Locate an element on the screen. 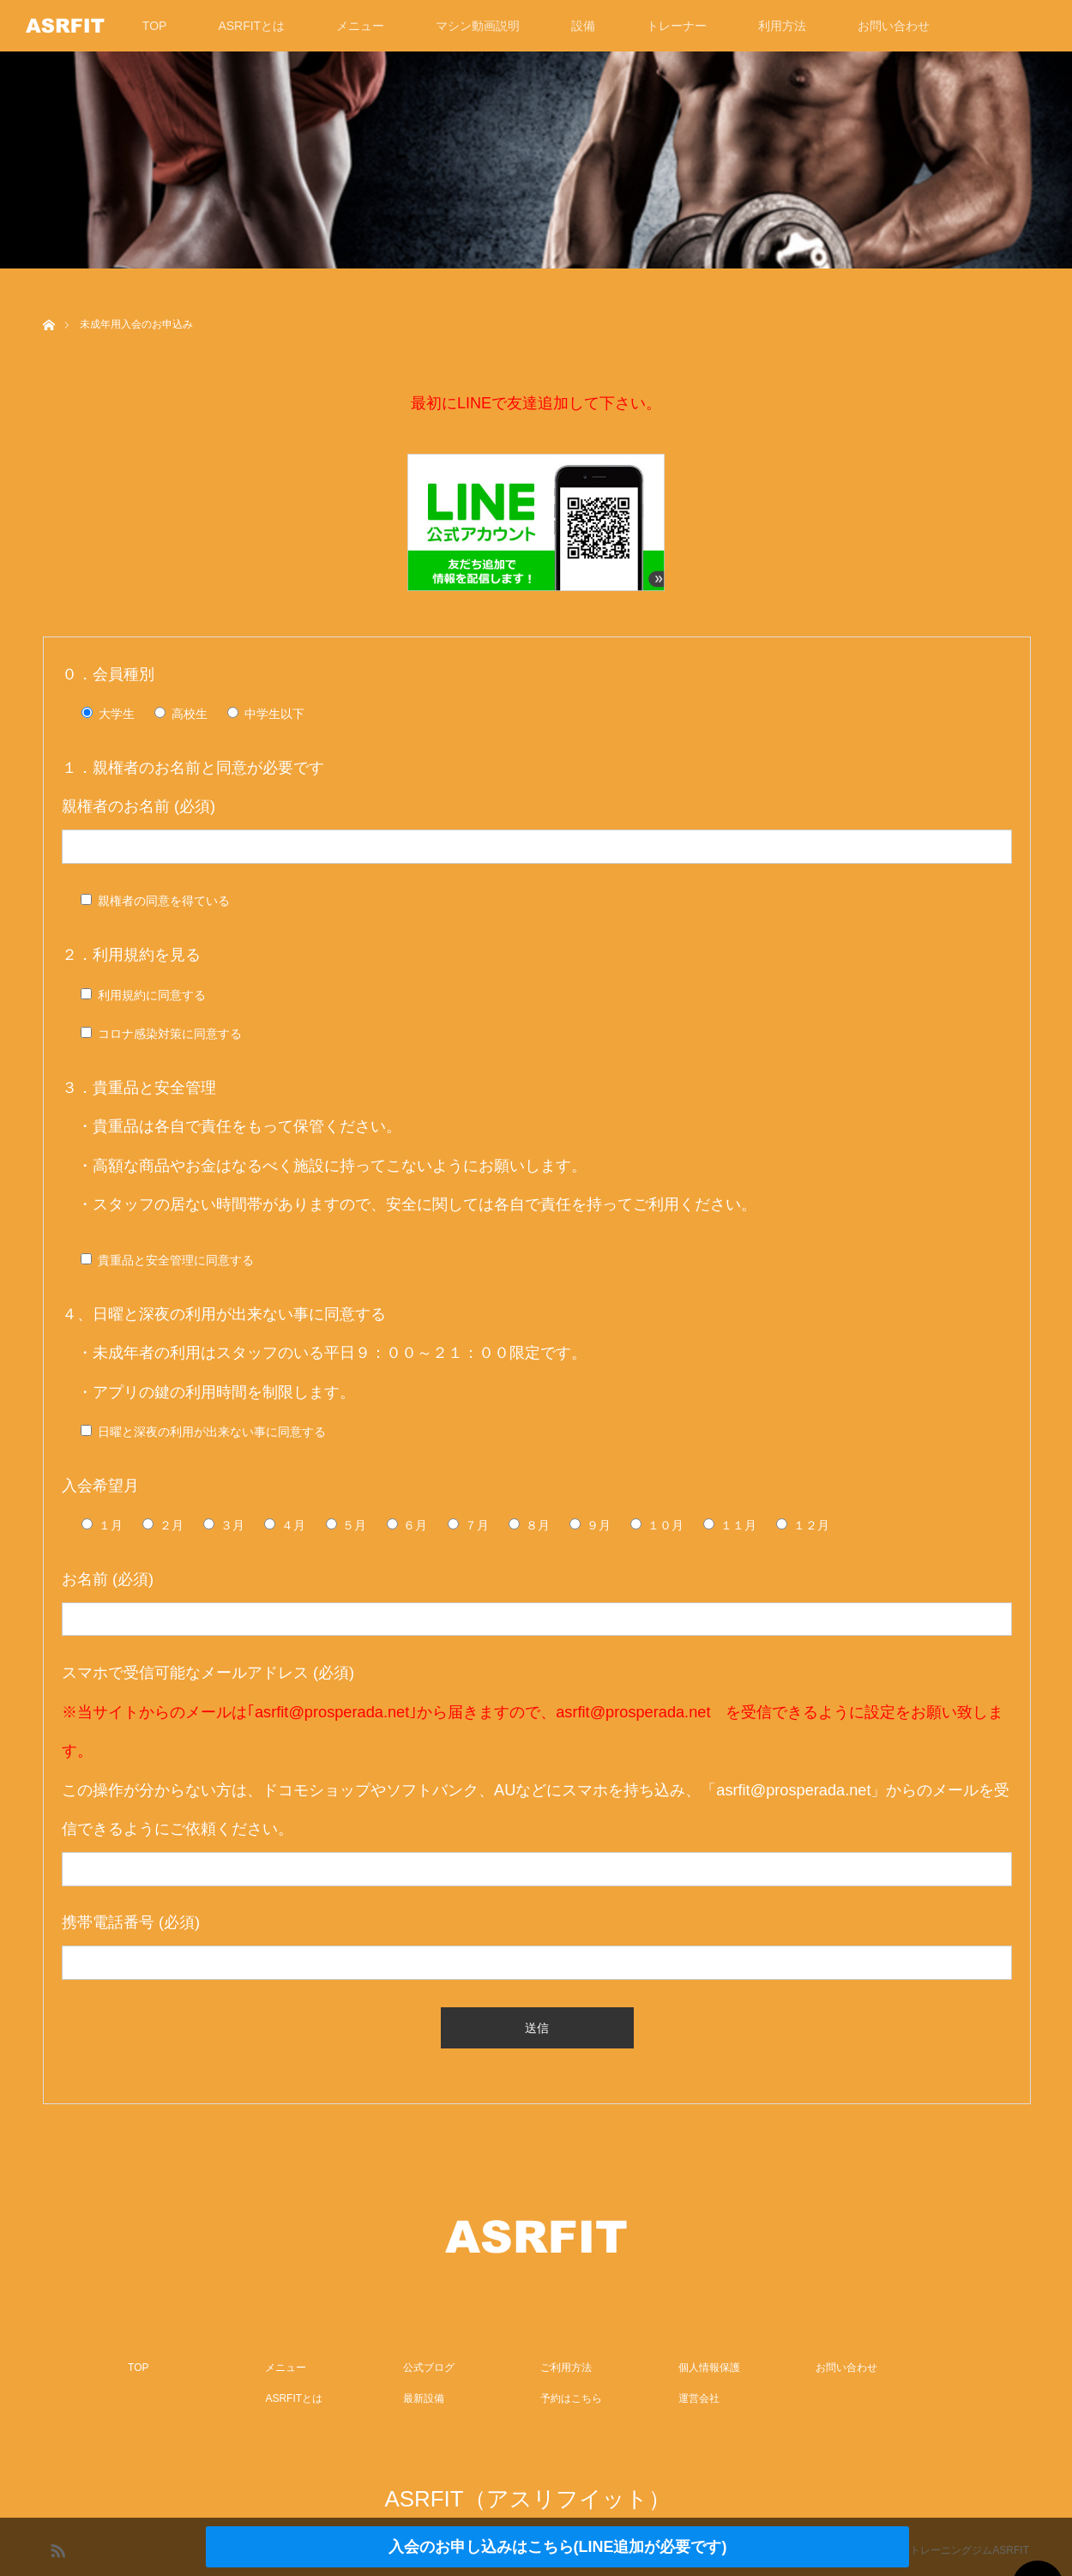  お問い合わせ is located at coordinates (894, 26).